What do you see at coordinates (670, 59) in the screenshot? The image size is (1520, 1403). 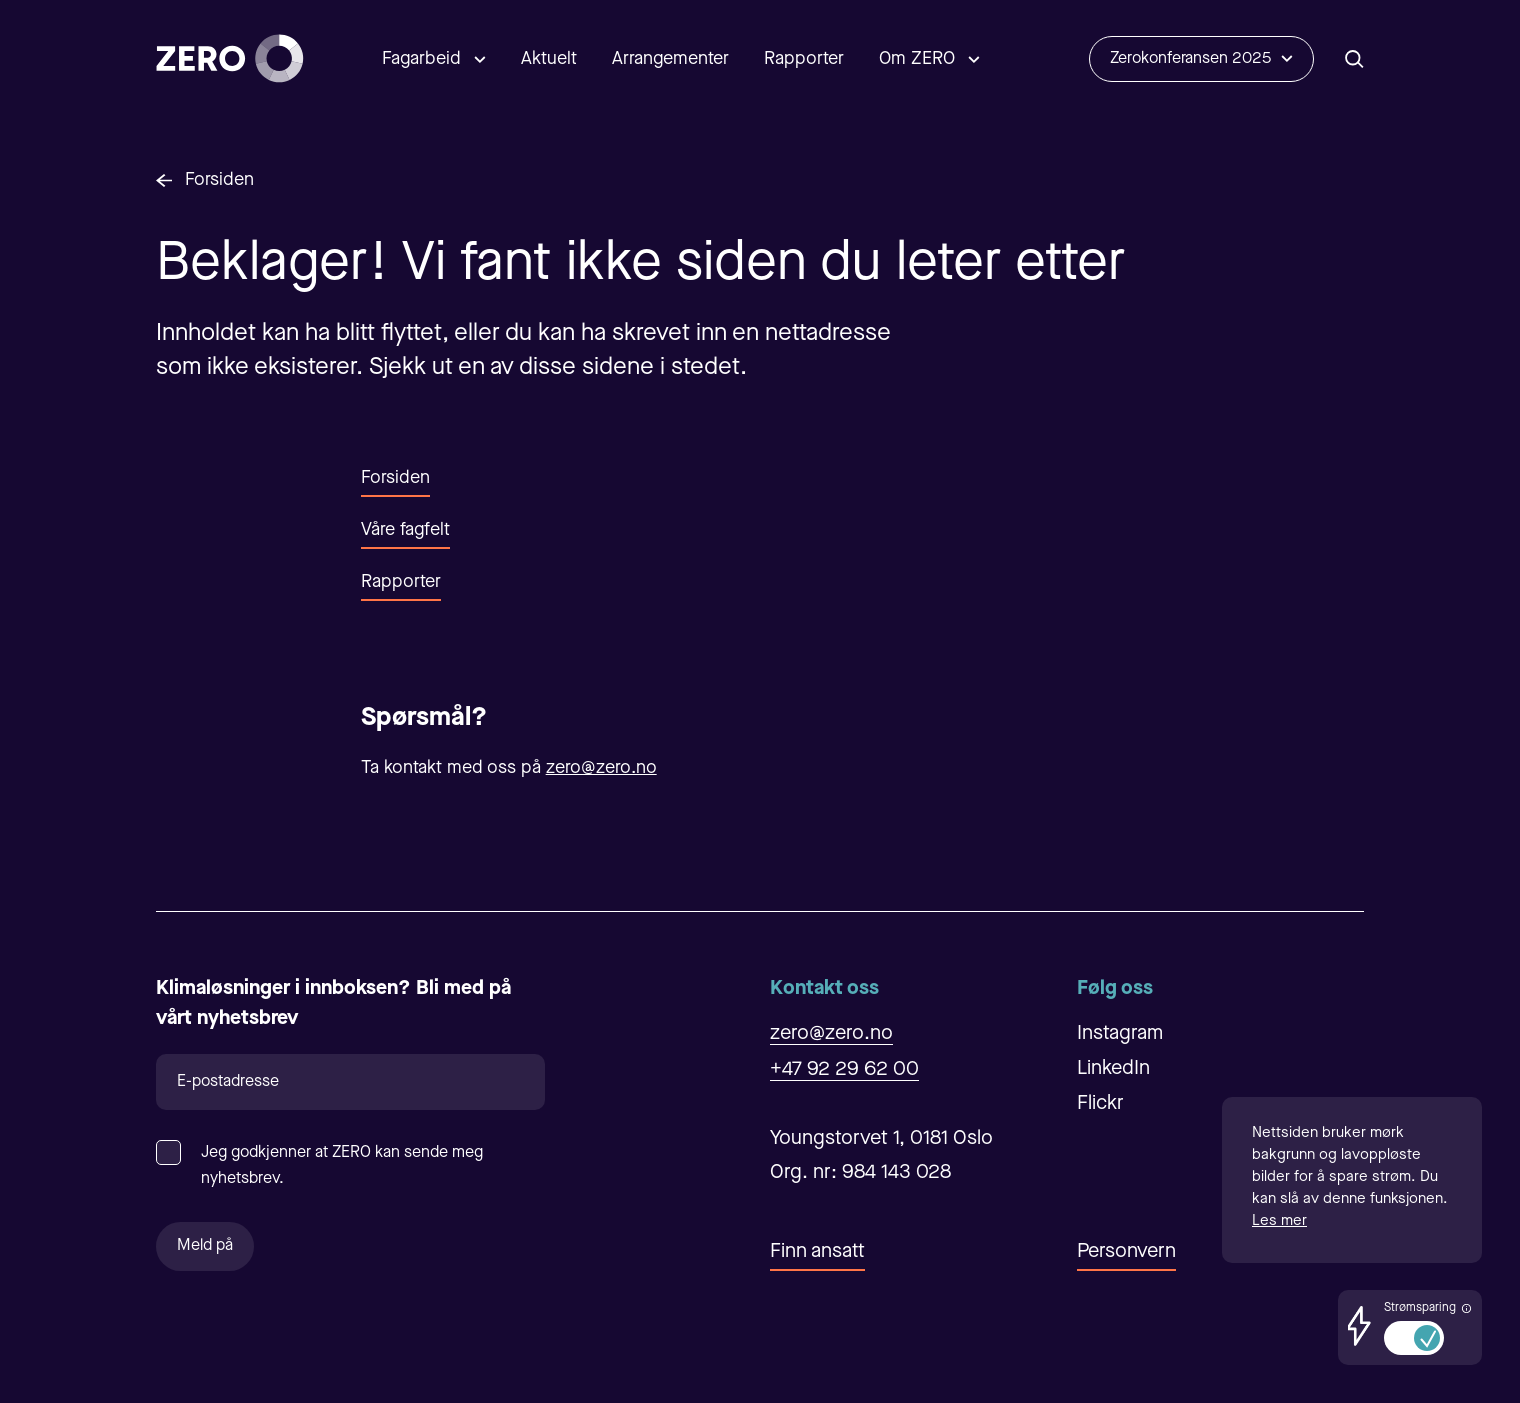 I see `Arrangementer` at bounding box center [670, 59].